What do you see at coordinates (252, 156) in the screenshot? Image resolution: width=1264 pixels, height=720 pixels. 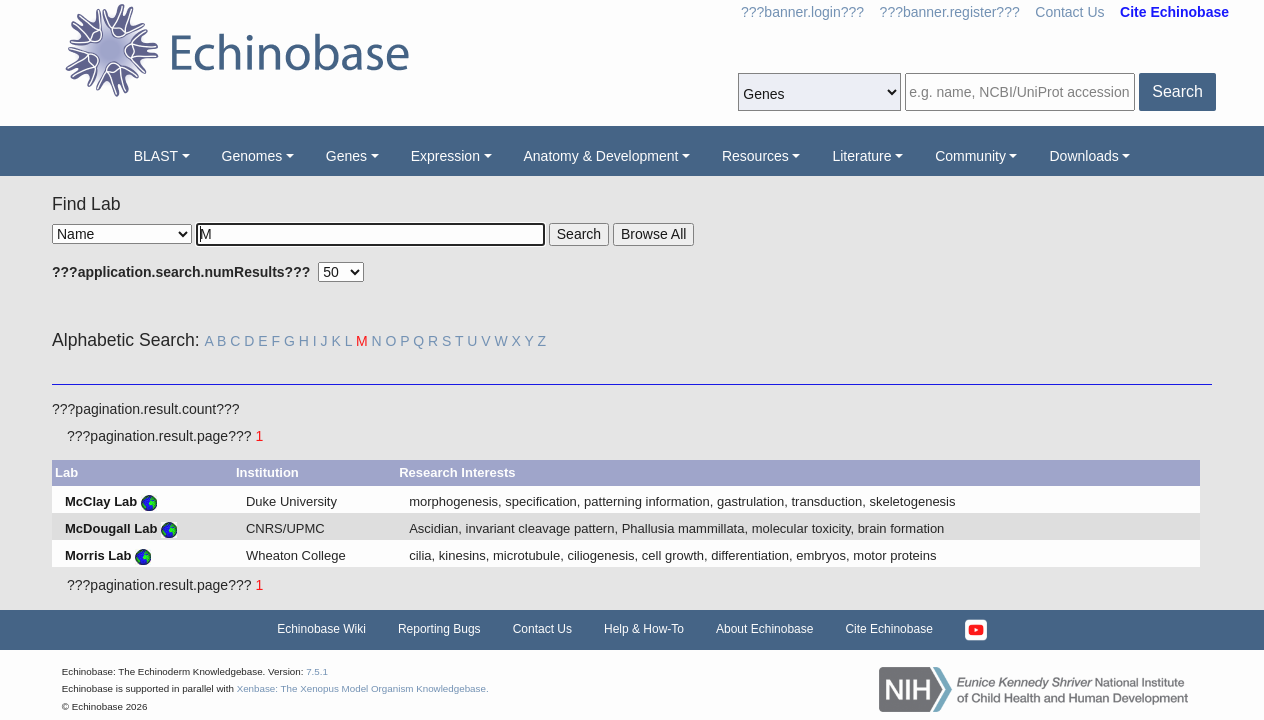 I see `Genomes` at bounding box center [252, 156].